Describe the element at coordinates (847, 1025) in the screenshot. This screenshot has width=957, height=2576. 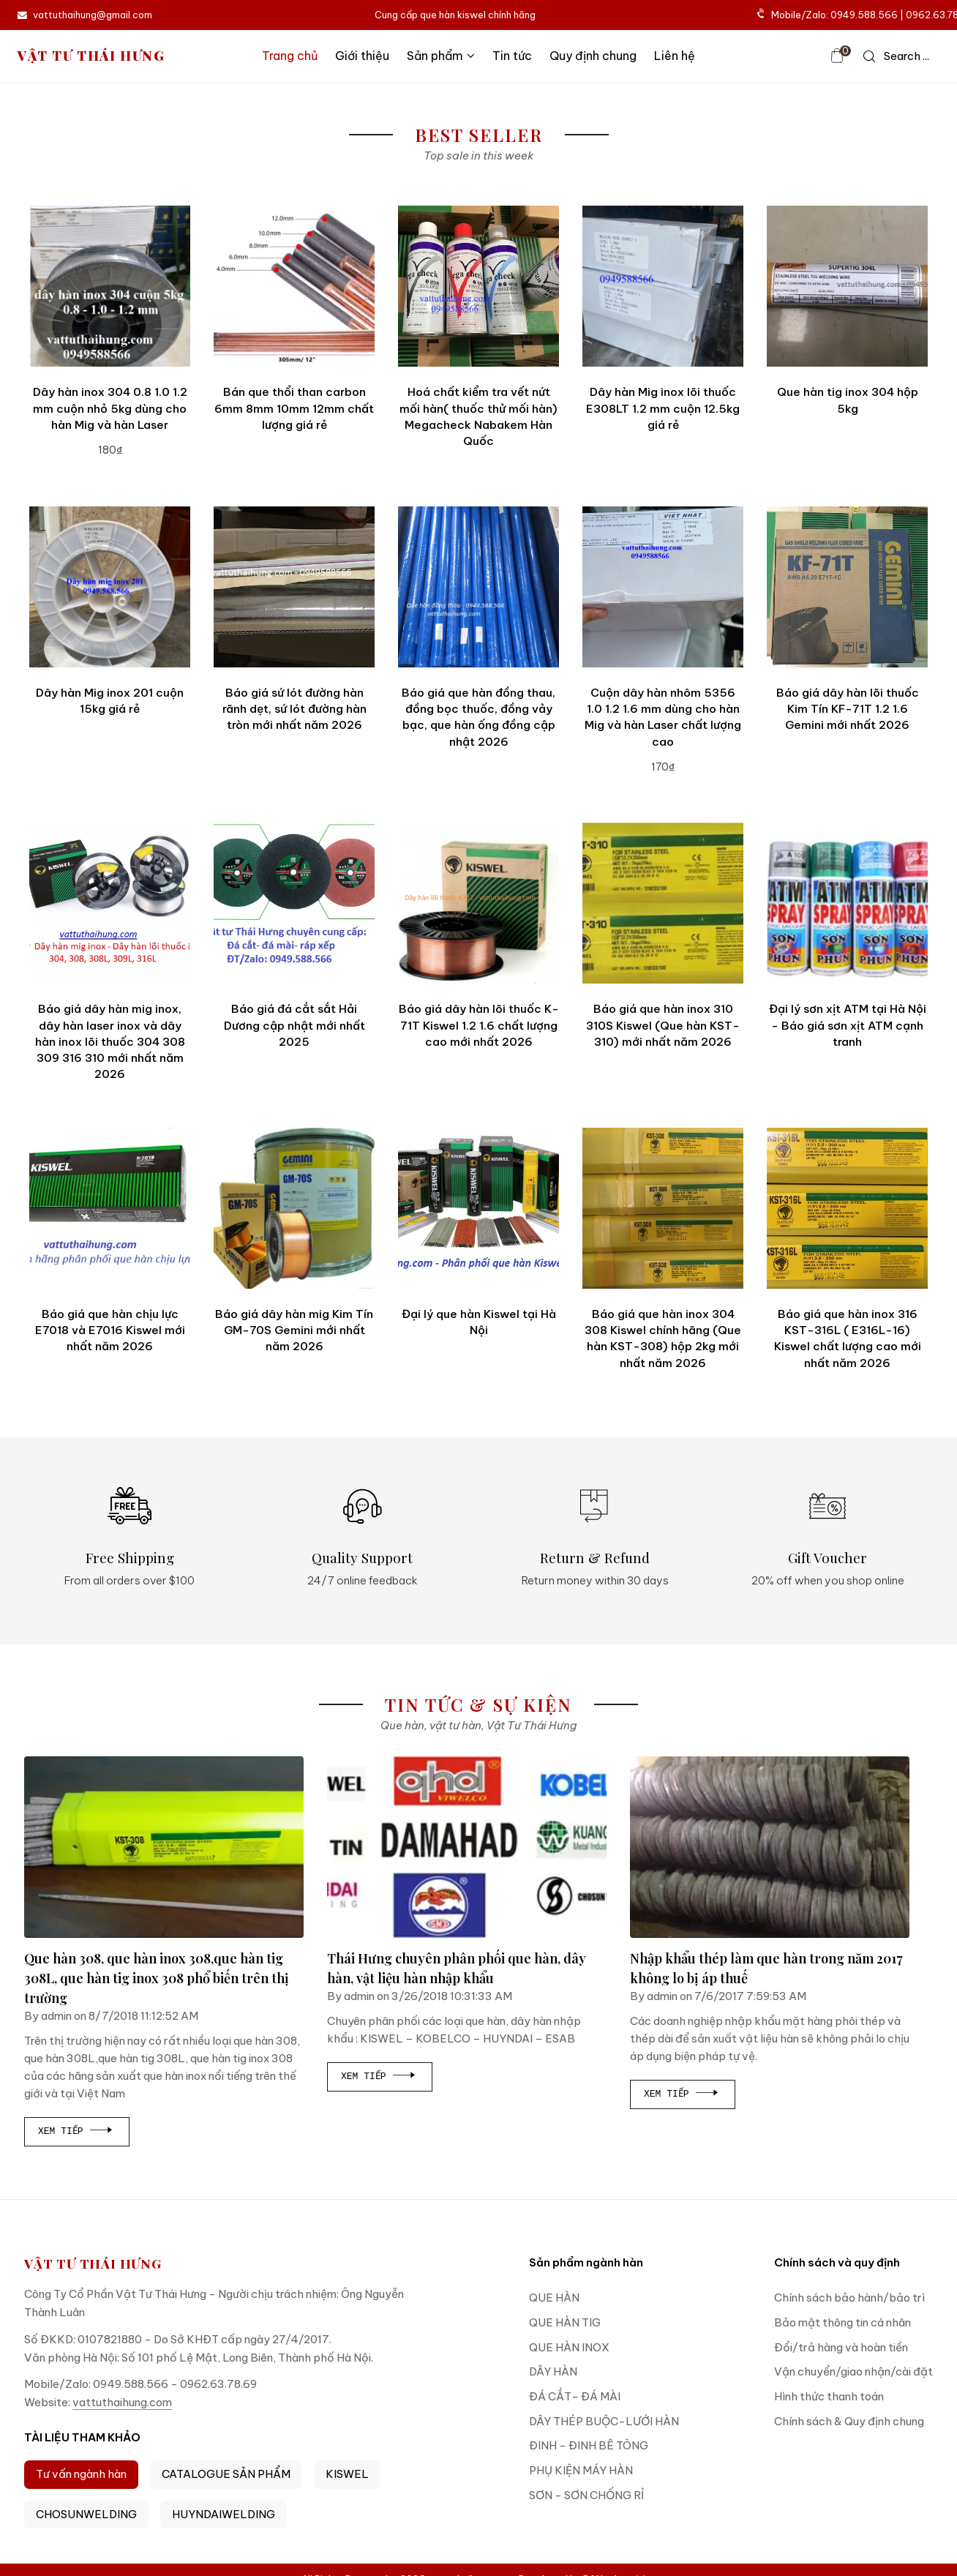
I see `Đại lý sơn xịt ATM tại Hà Nội - Báo giá sơn xịt ATM cạnh tranh` at that location.